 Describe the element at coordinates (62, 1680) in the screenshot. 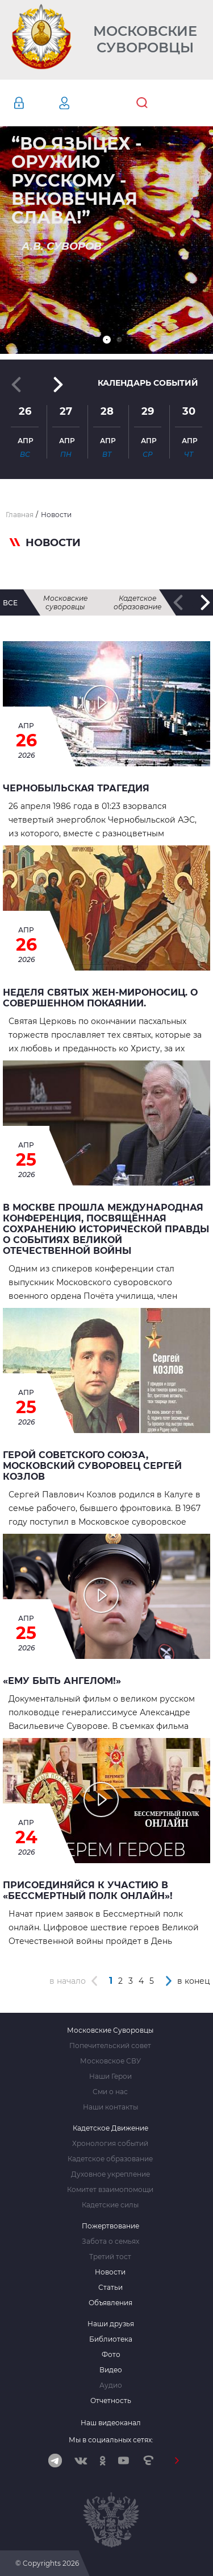

I see `«Ему быть Ангелом!»` at that location.